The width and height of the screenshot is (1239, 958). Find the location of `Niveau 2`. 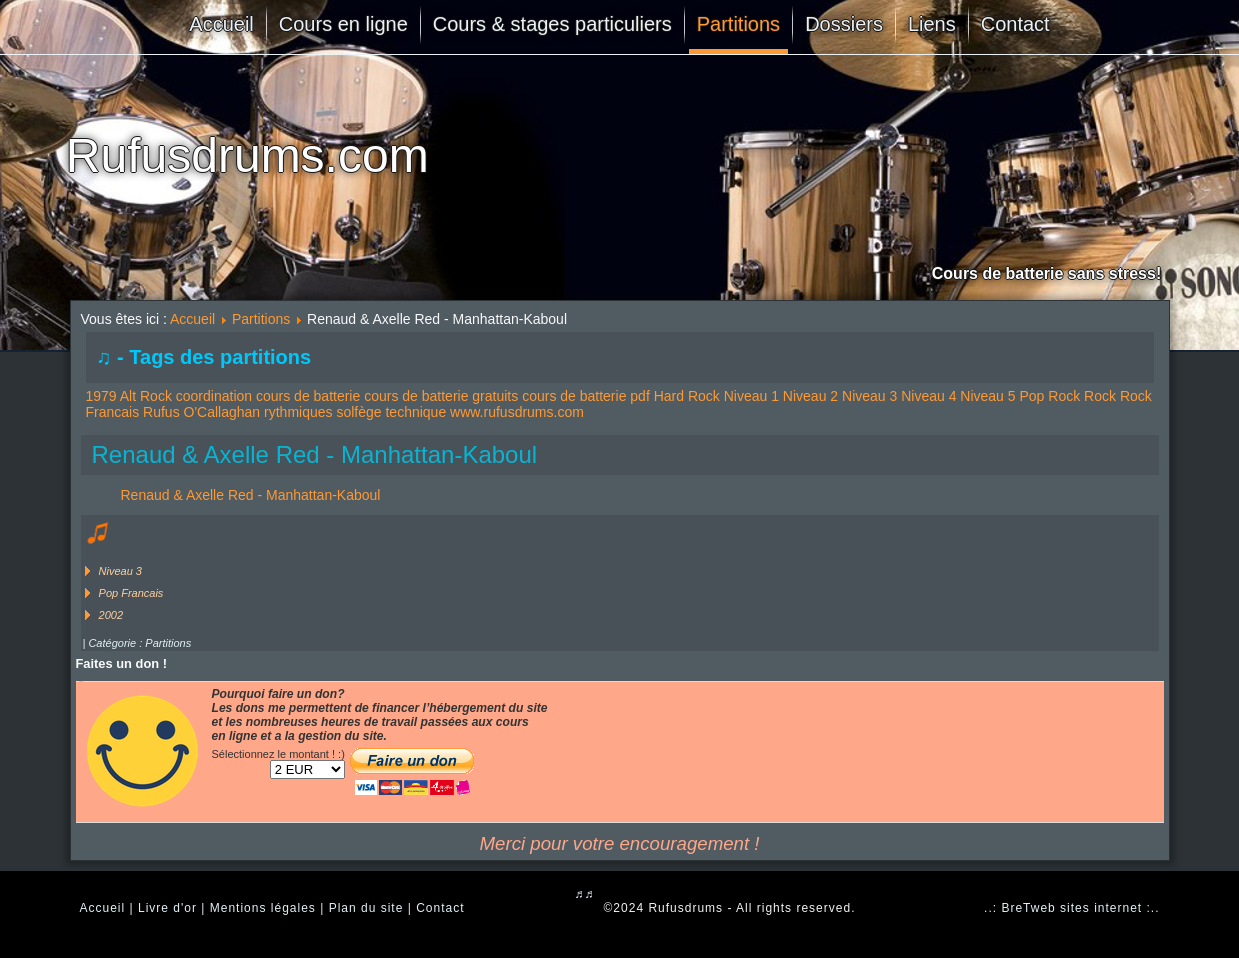

Niveau 2 is located at coordinates (810, 396).